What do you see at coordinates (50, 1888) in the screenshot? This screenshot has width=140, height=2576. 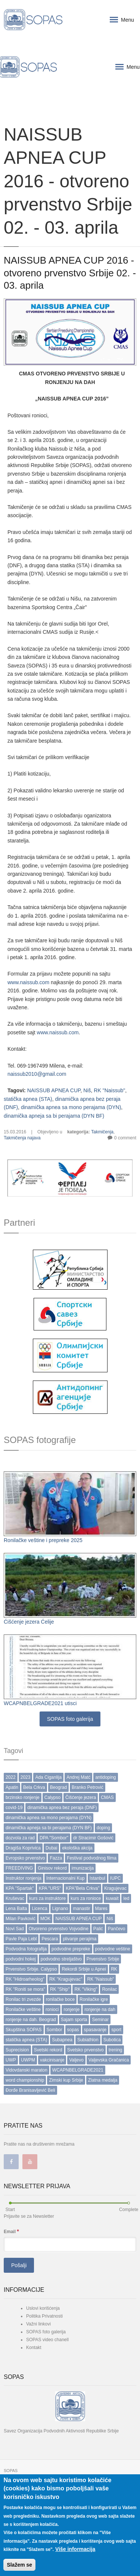 I see `KPA "URS"` at bounding box center [50, 1888].